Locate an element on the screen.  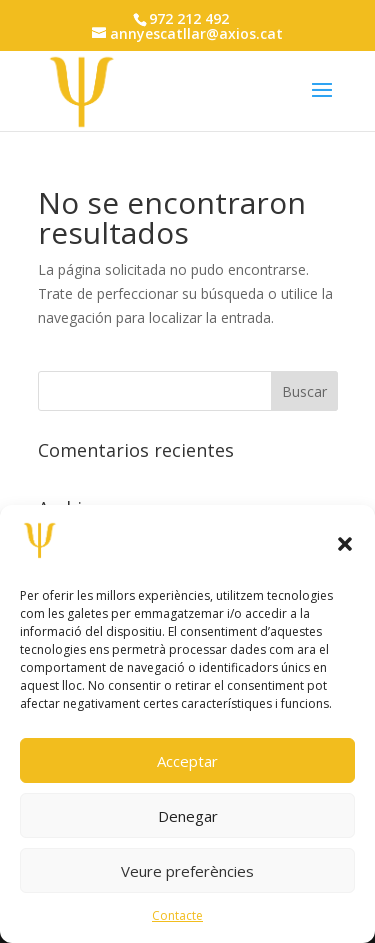
[button] is located at coordinates (345, 544).